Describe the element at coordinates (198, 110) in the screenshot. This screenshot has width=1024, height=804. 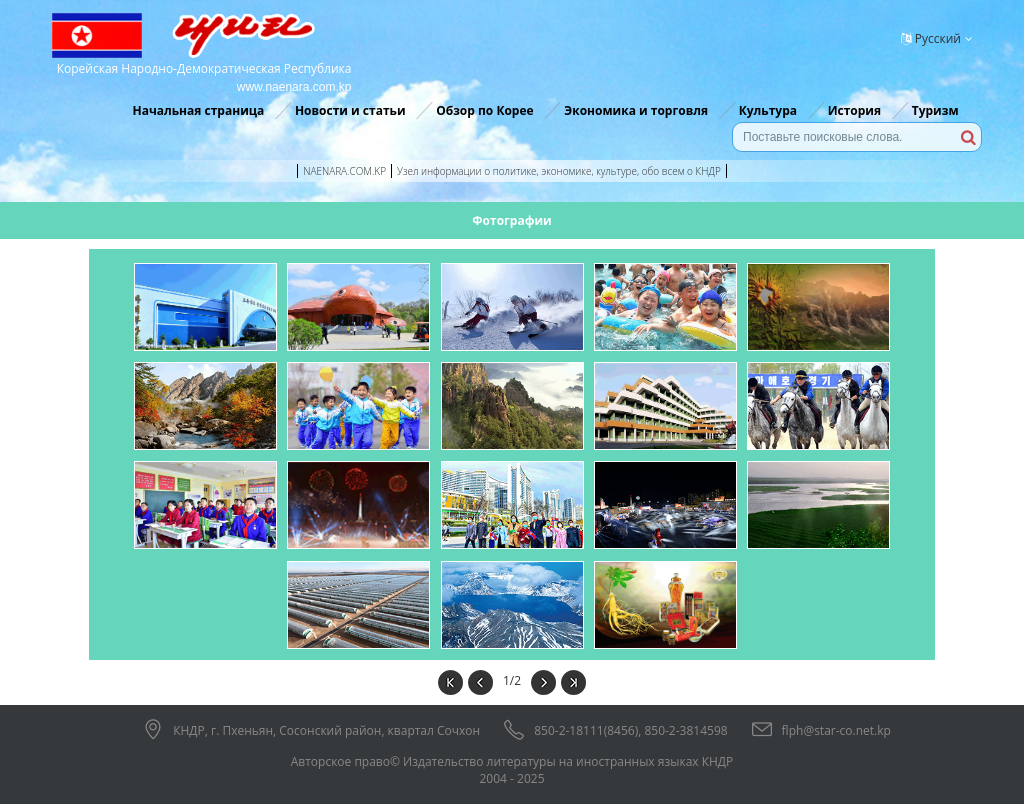
I see `Начальная страница` at that location.